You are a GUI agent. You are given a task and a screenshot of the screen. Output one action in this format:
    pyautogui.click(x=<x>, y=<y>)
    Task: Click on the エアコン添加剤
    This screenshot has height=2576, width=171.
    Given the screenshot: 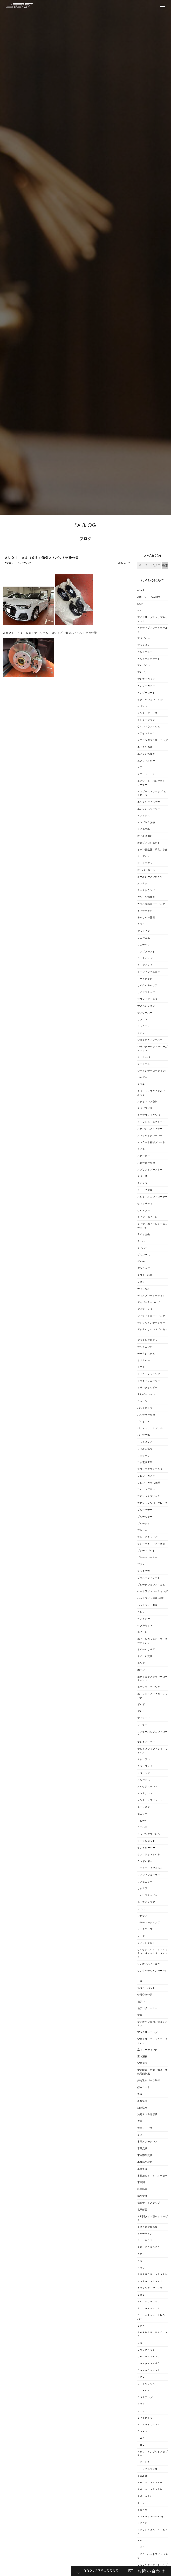 What is the action you would take?
    pyautogui.click(x=146, y=754)
    